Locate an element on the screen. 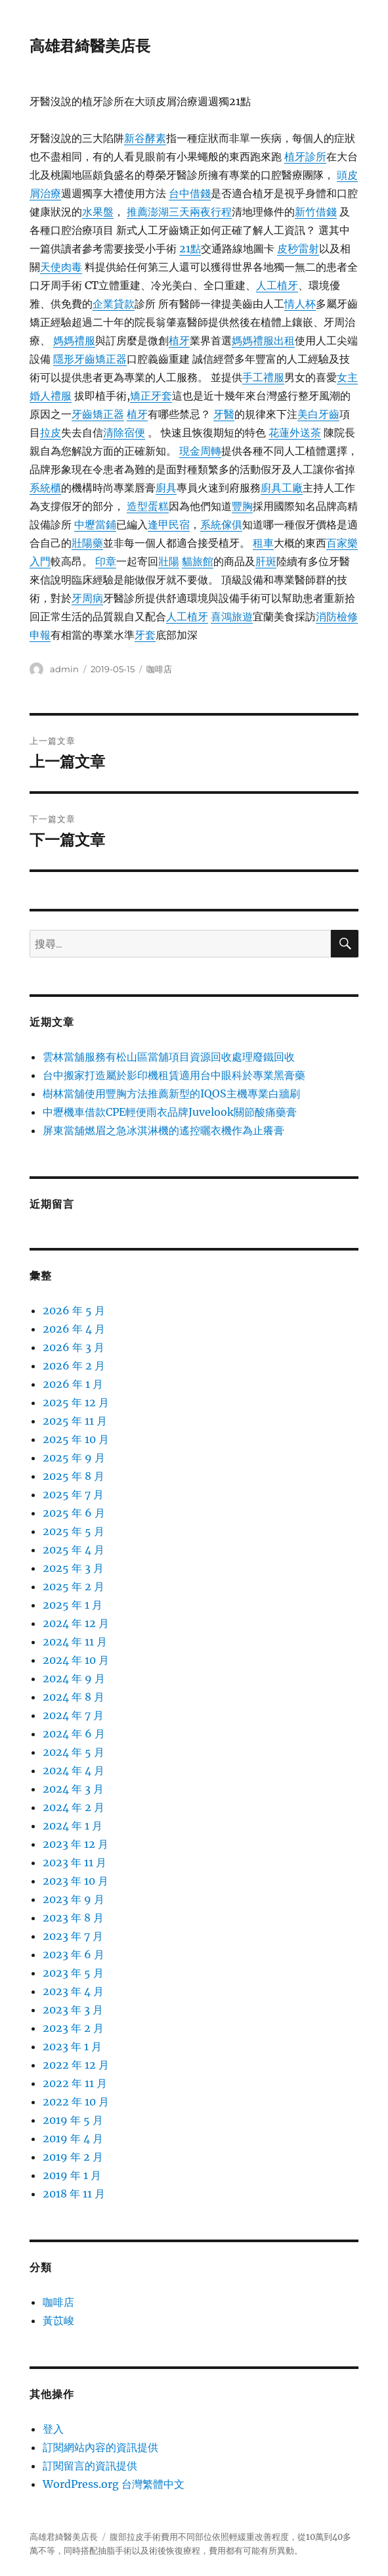 The width and height of the screenshot is (388, 2576). 2019 年 2 月 is located at coordinates (73, 2156).